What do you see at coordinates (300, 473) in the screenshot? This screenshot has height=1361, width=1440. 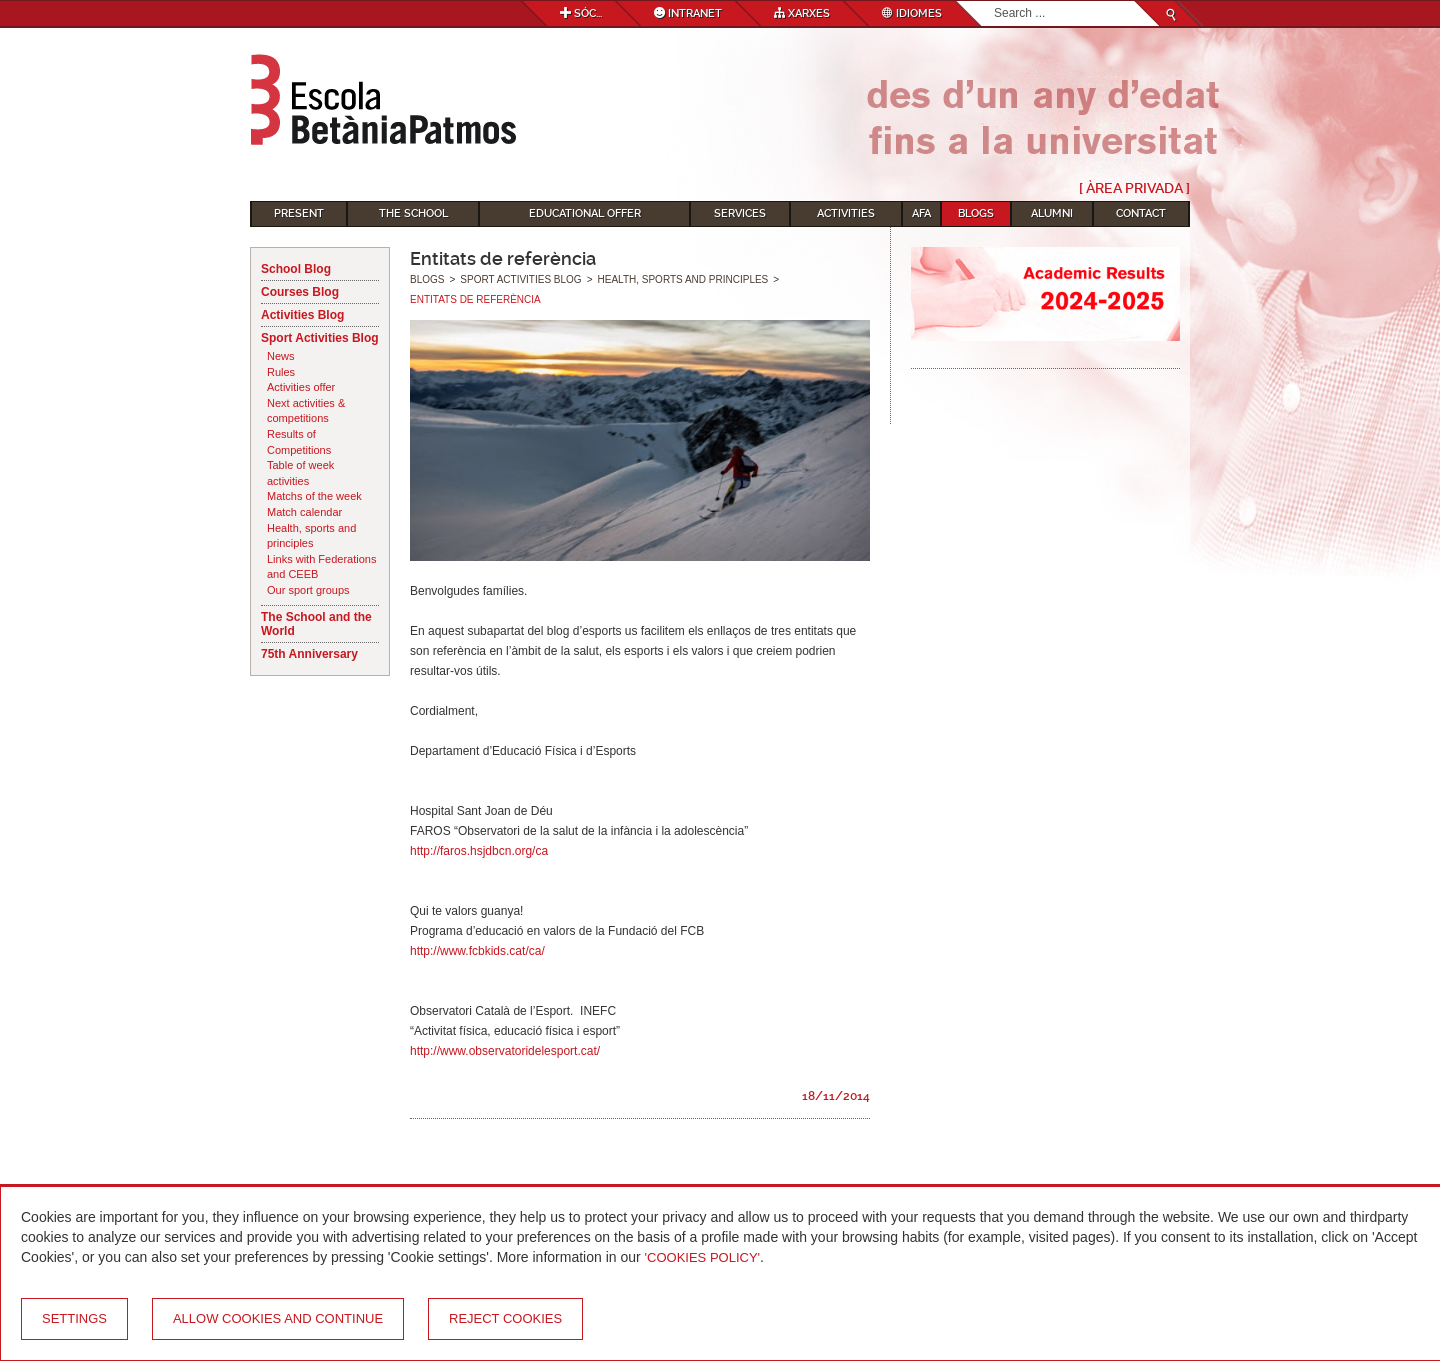 I see `Table of week activities` at bounding box center [300, 473].